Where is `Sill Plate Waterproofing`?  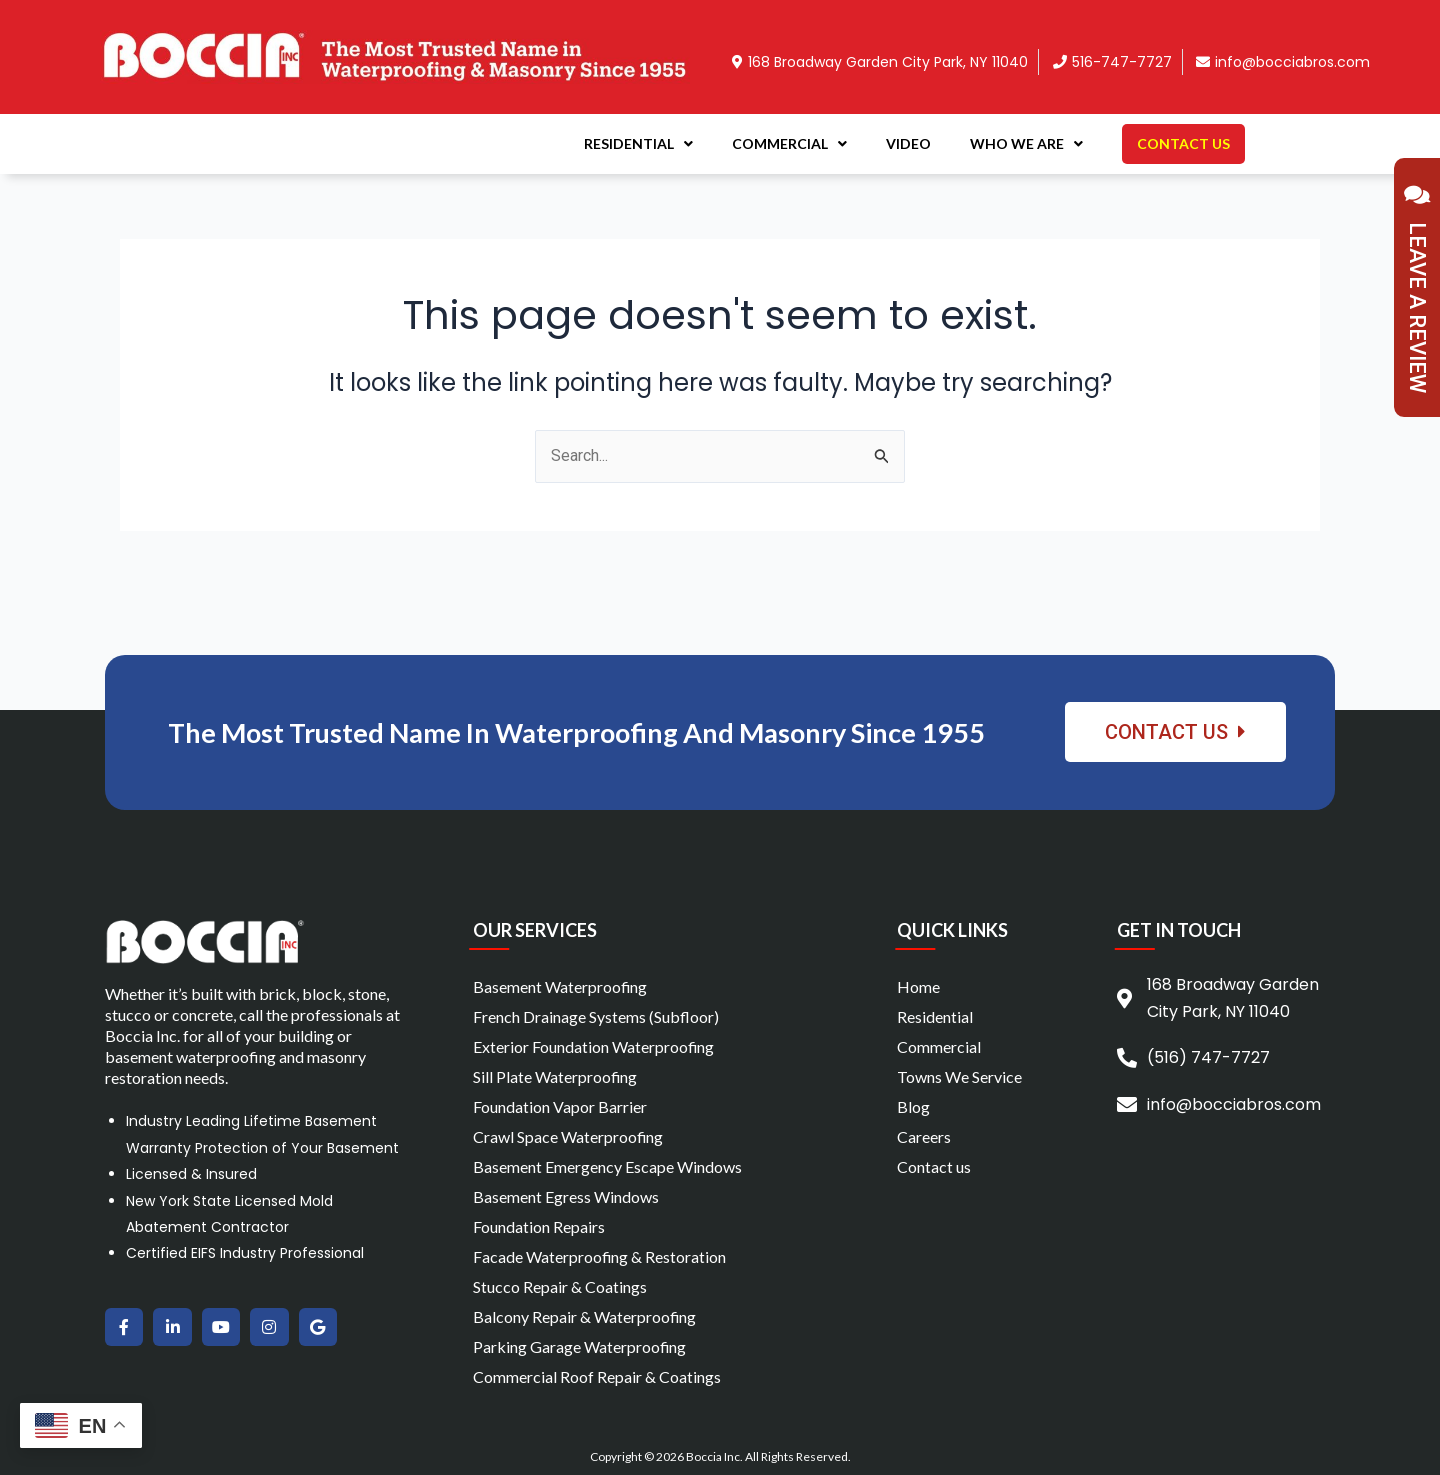 Sill Plate Waterproofing is located at coordinates (555, 1076).